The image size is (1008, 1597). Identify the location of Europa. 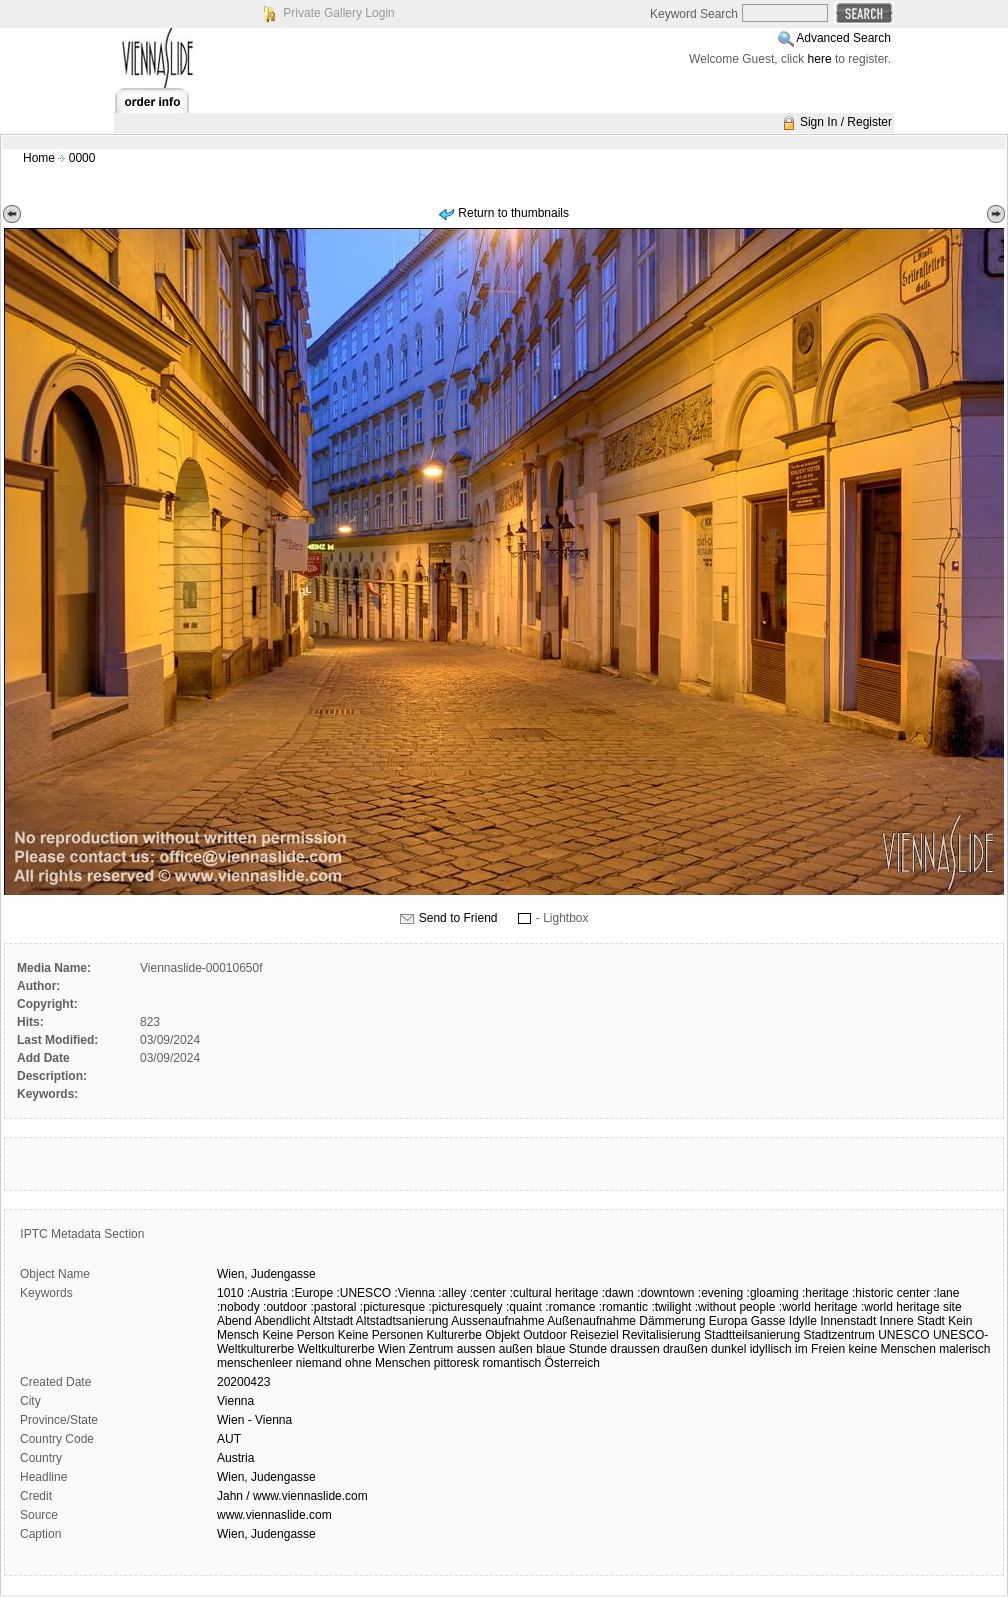
(728, 1321).